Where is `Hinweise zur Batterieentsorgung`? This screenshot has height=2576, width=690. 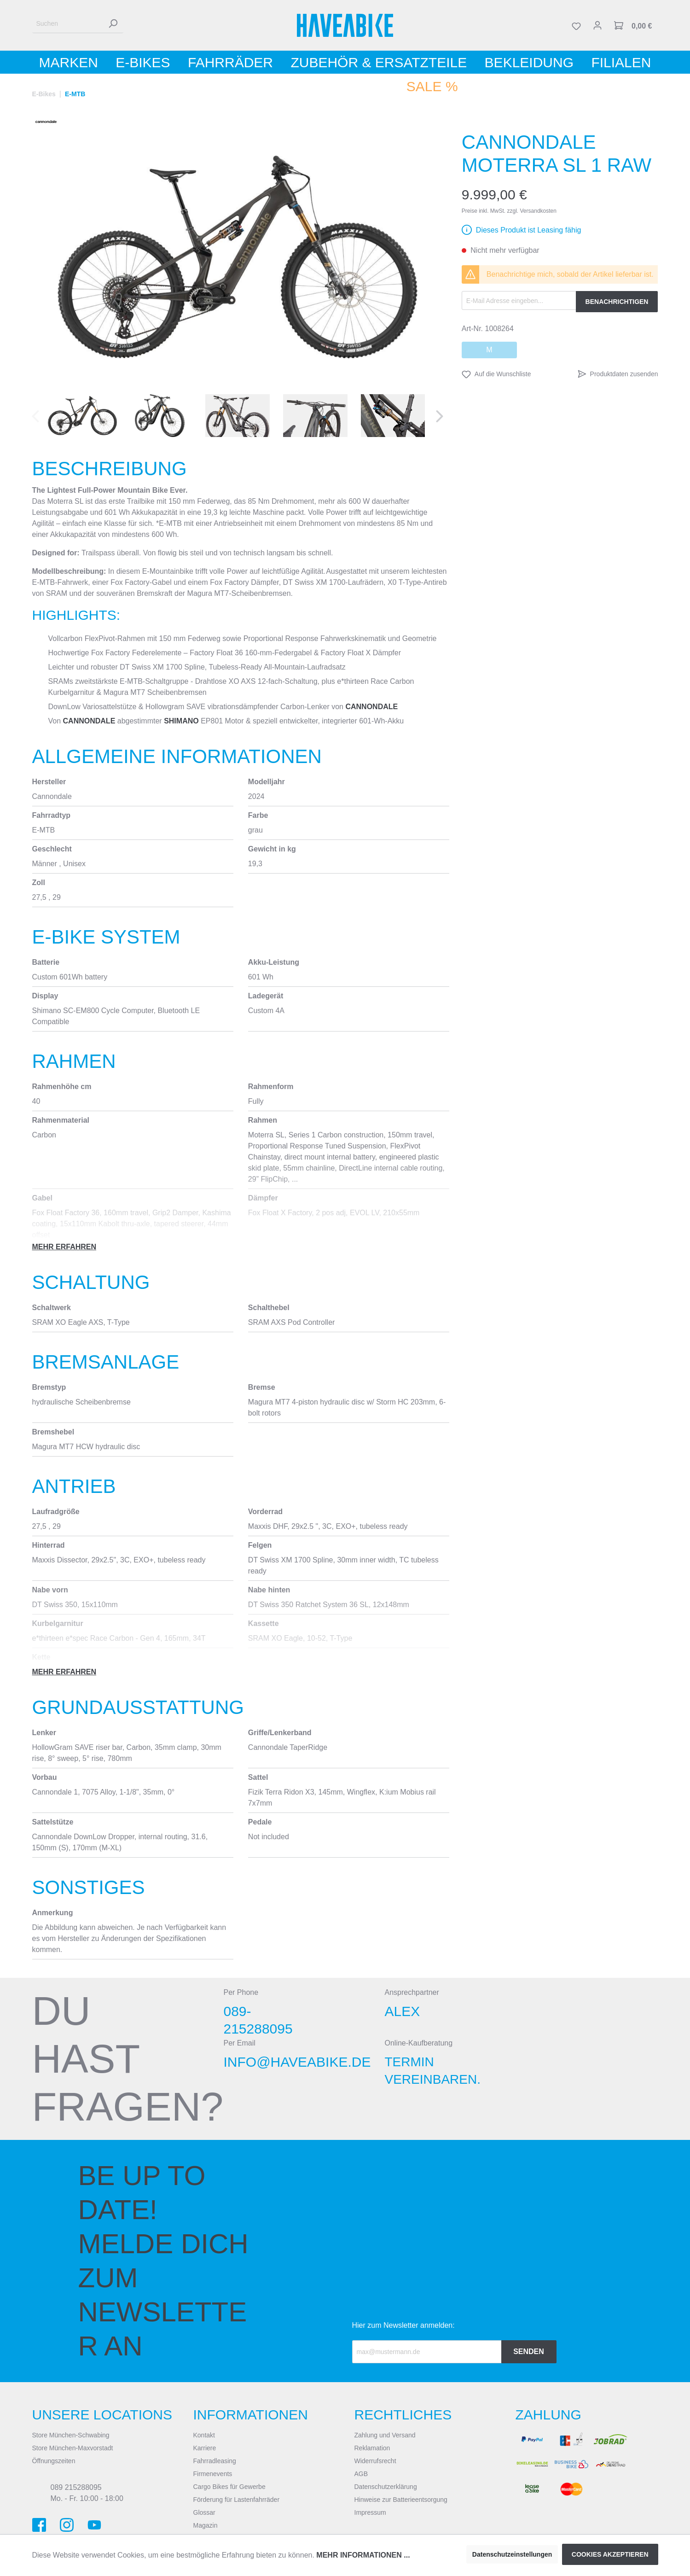
Hinweise zur Batterieentsorgung is located at coordinates (400, 2499).